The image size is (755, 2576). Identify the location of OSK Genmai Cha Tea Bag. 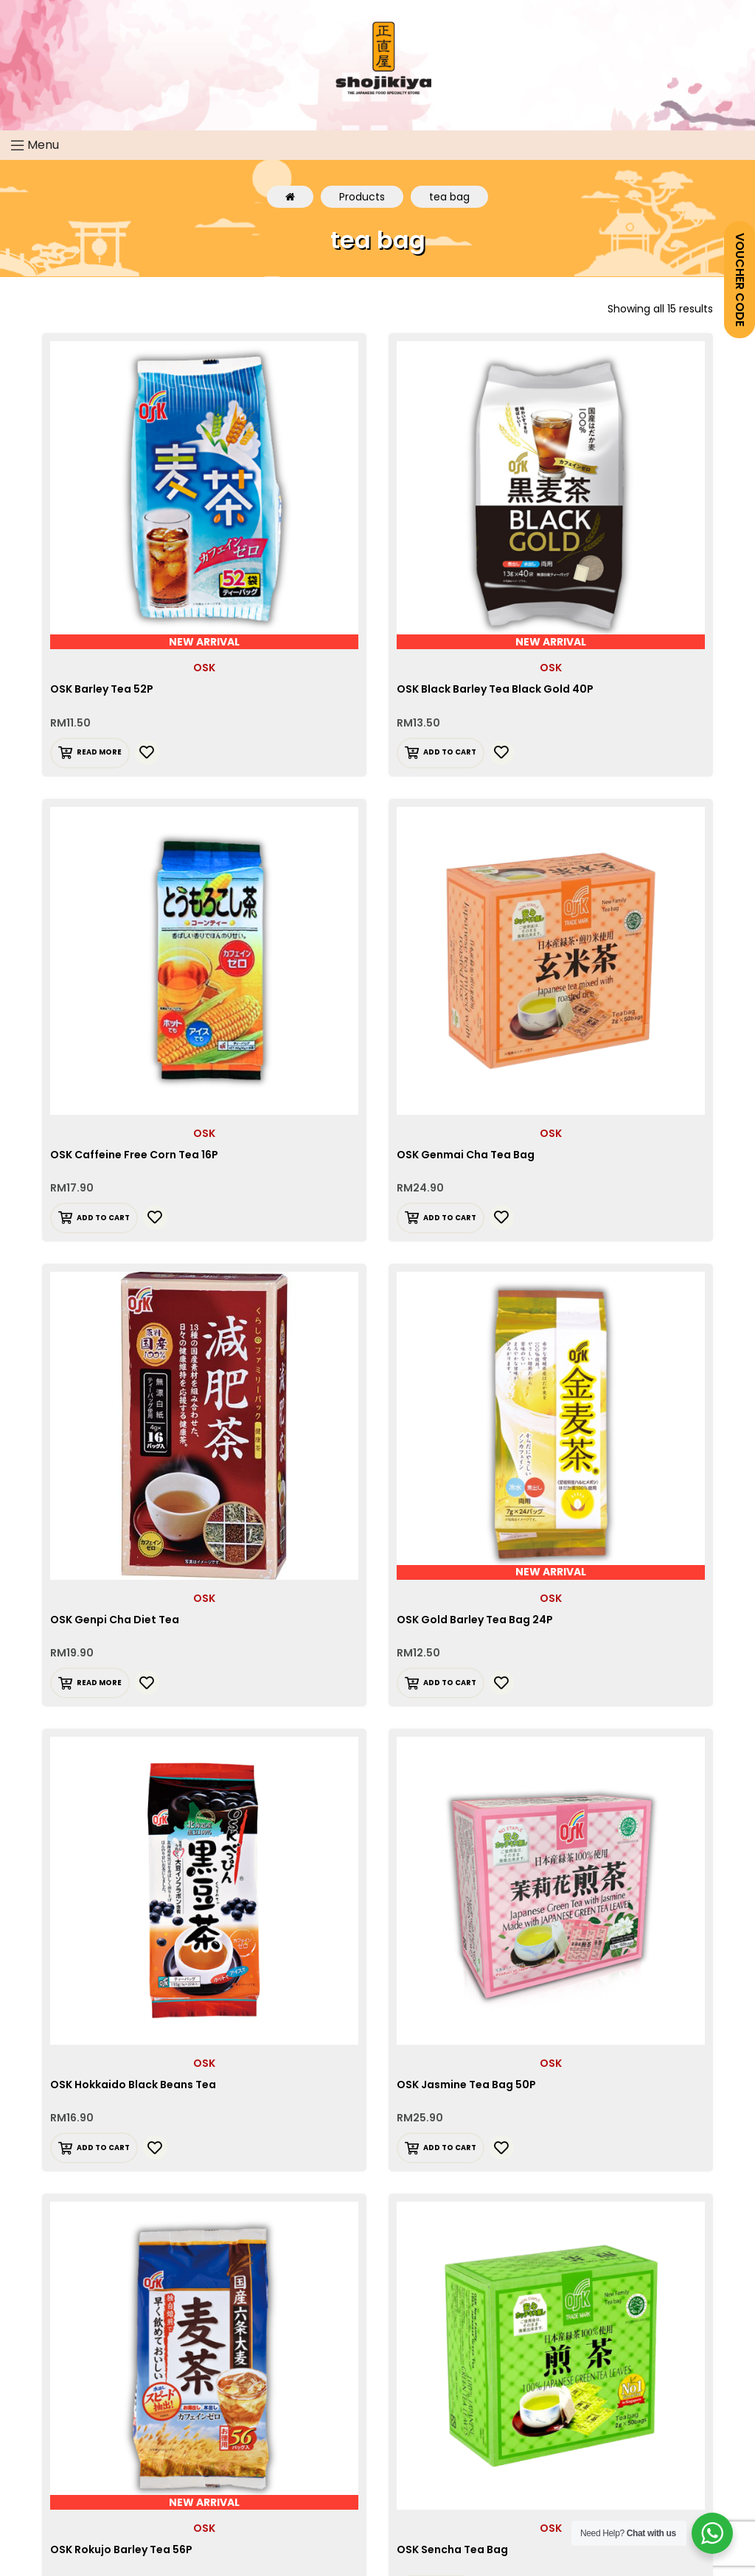
(466, 1154).